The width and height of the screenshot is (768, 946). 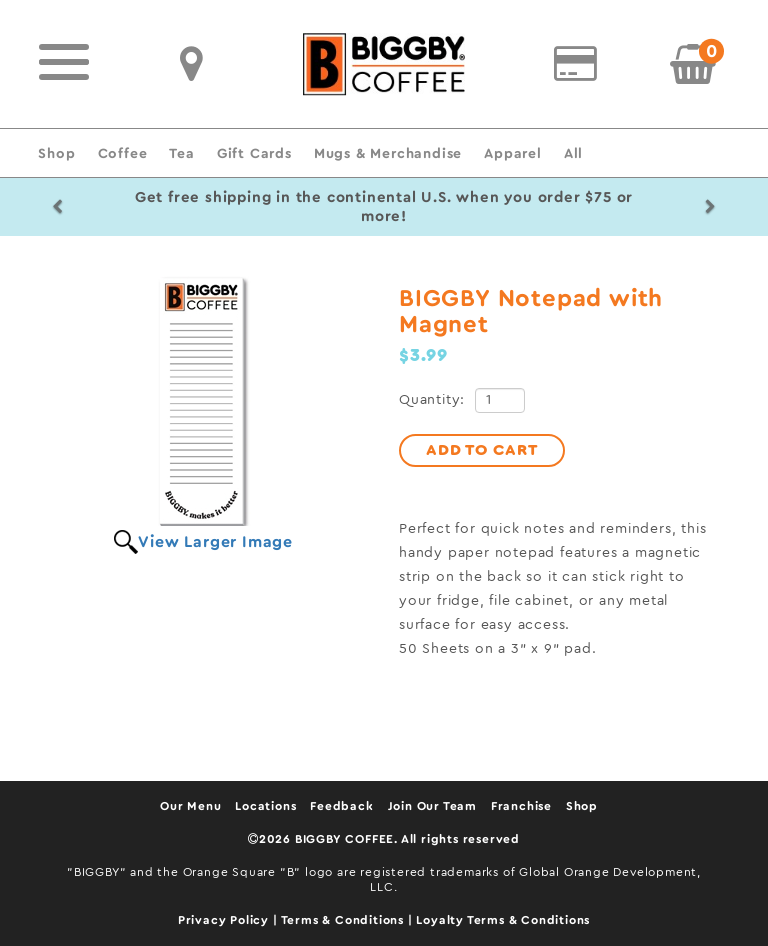 I want to click on [button], so click(x=57, y=207).